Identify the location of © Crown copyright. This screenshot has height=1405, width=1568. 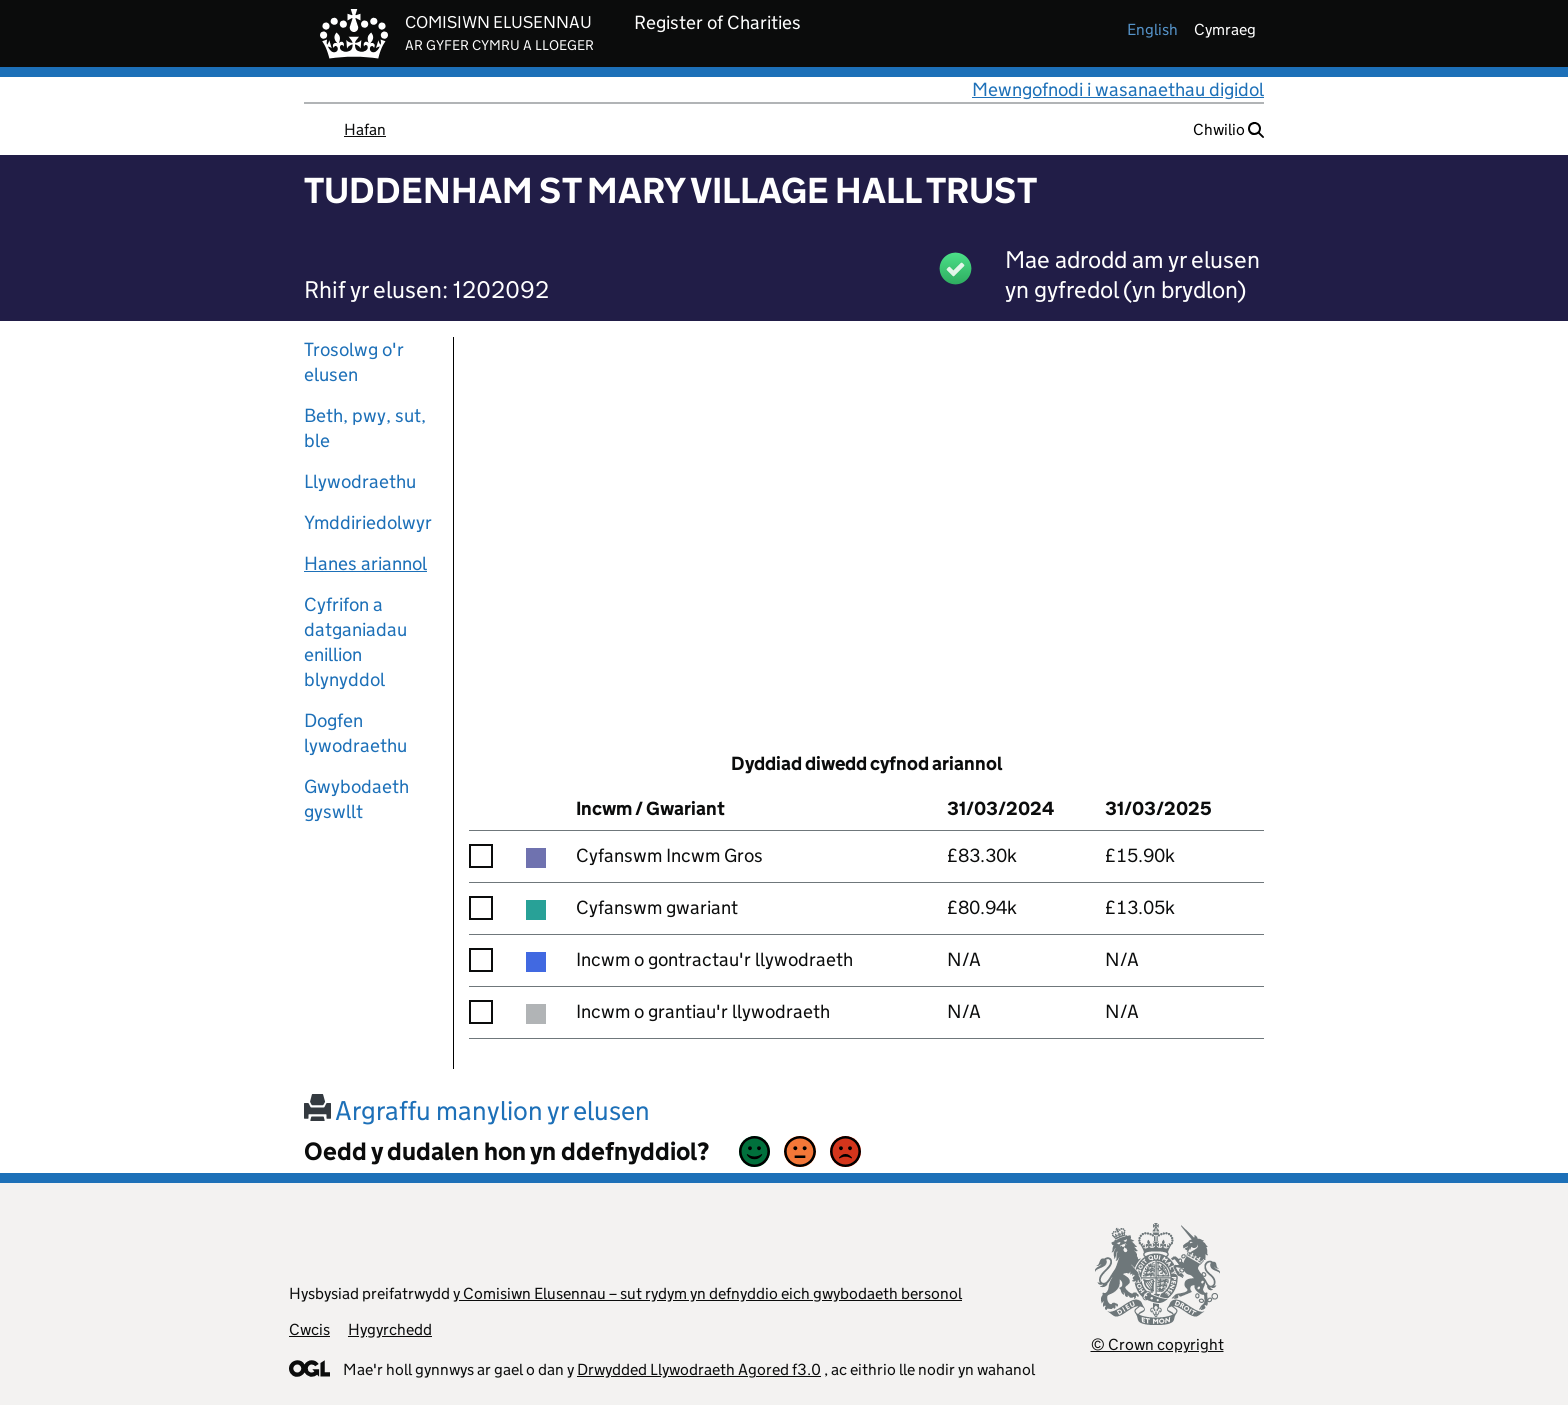
(1157, 1344).